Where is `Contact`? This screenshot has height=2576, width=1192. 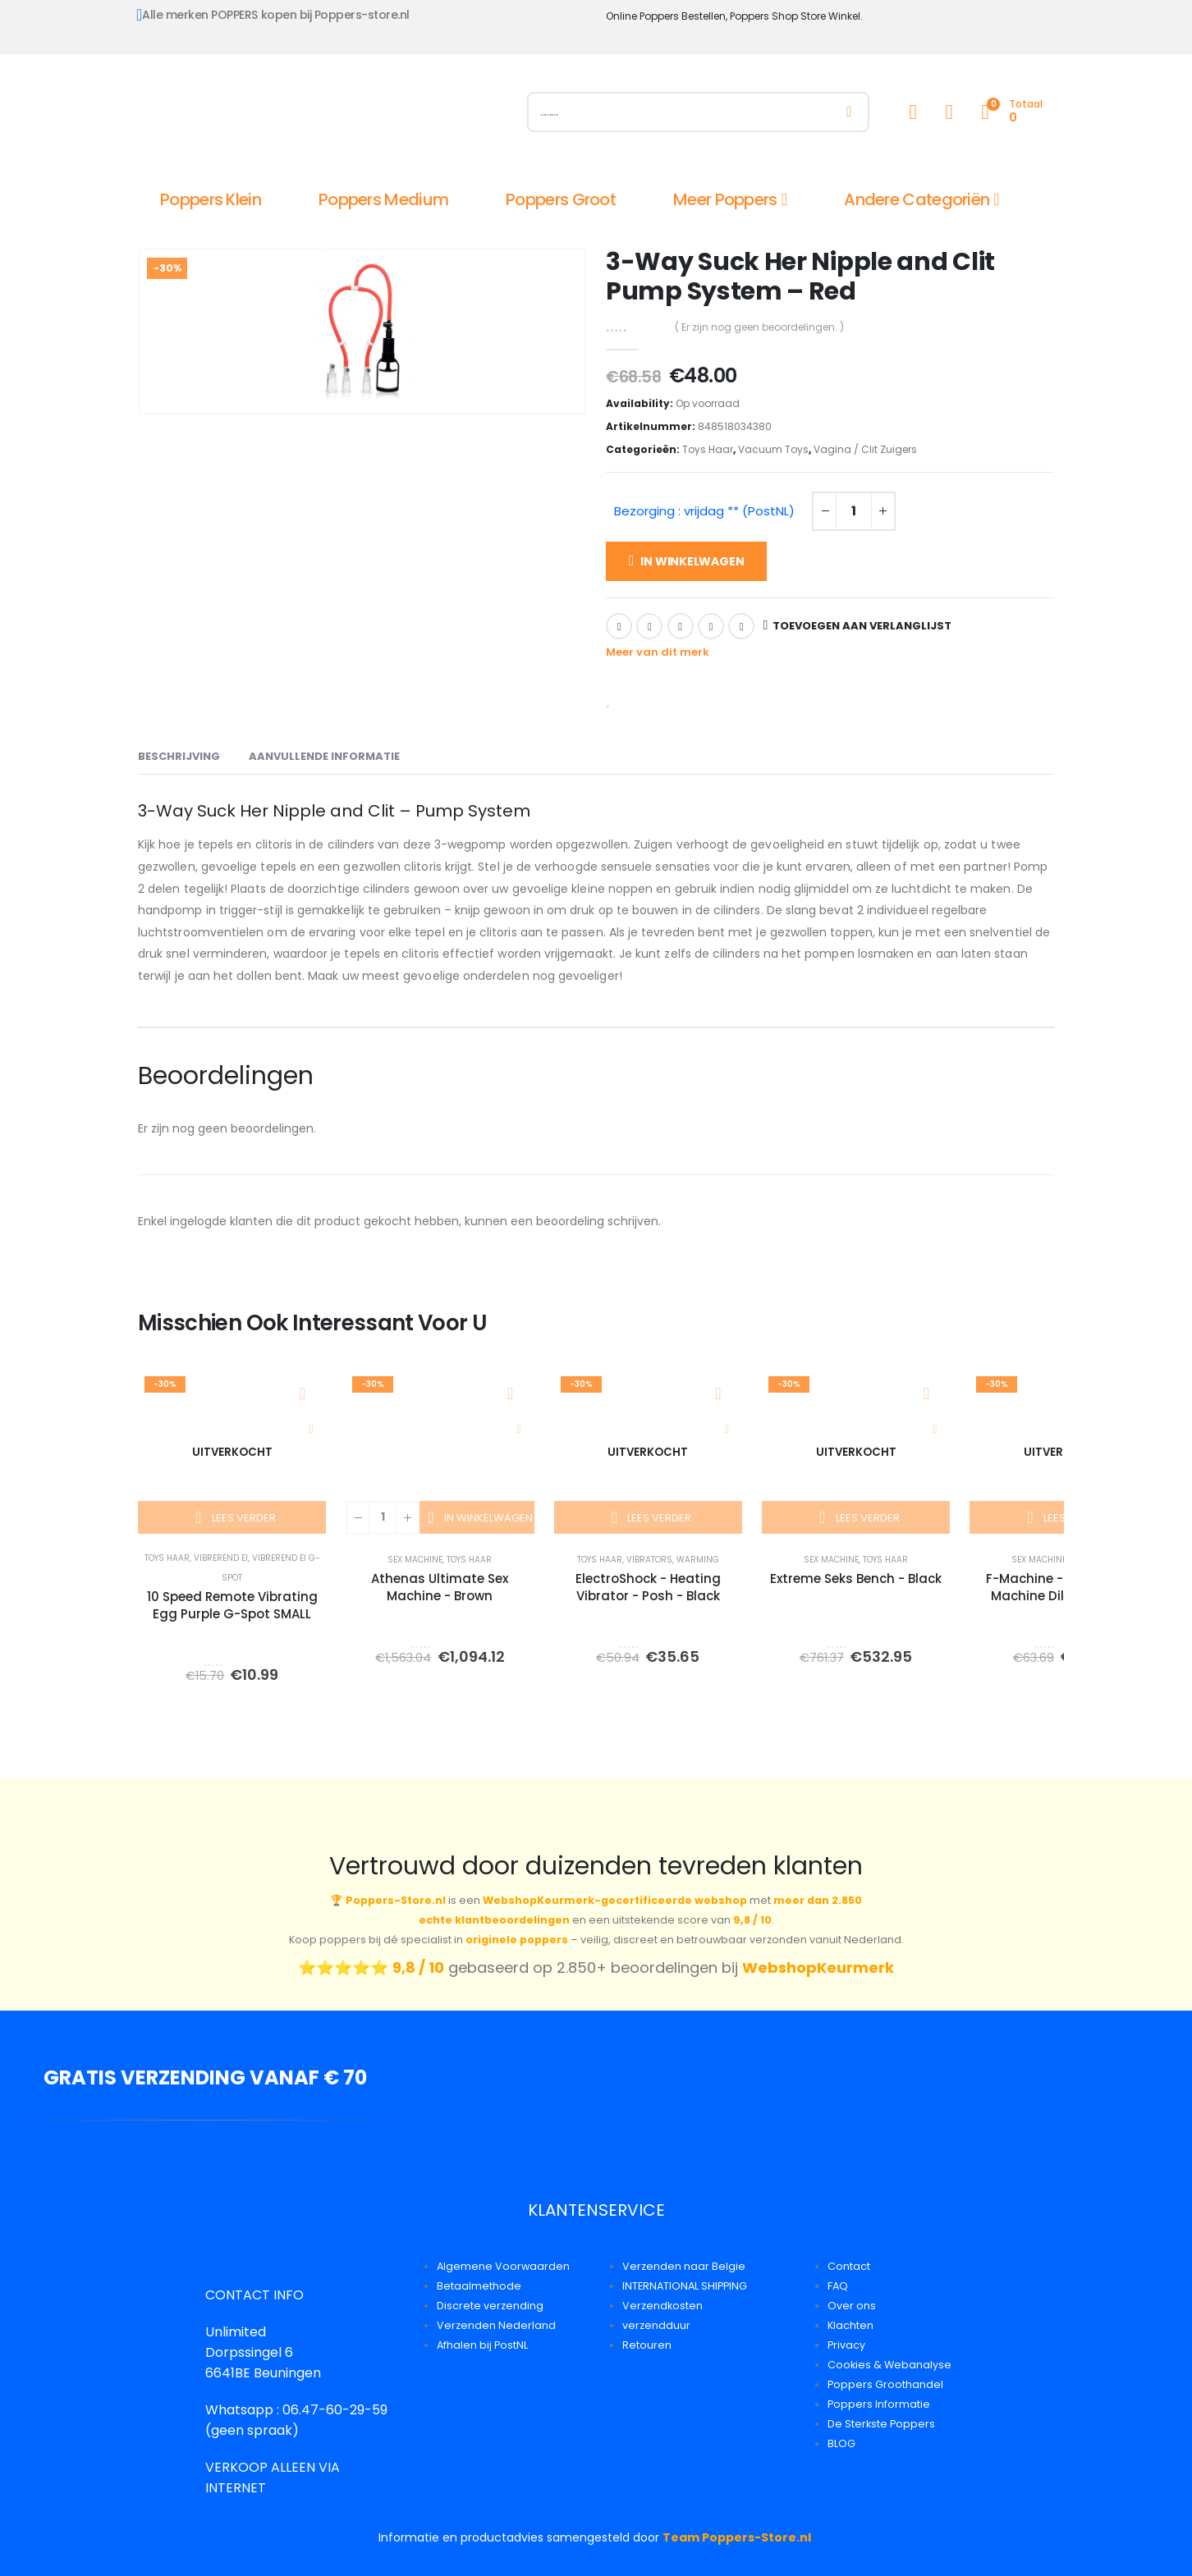 Contact is located at coordinates (849, 2266).